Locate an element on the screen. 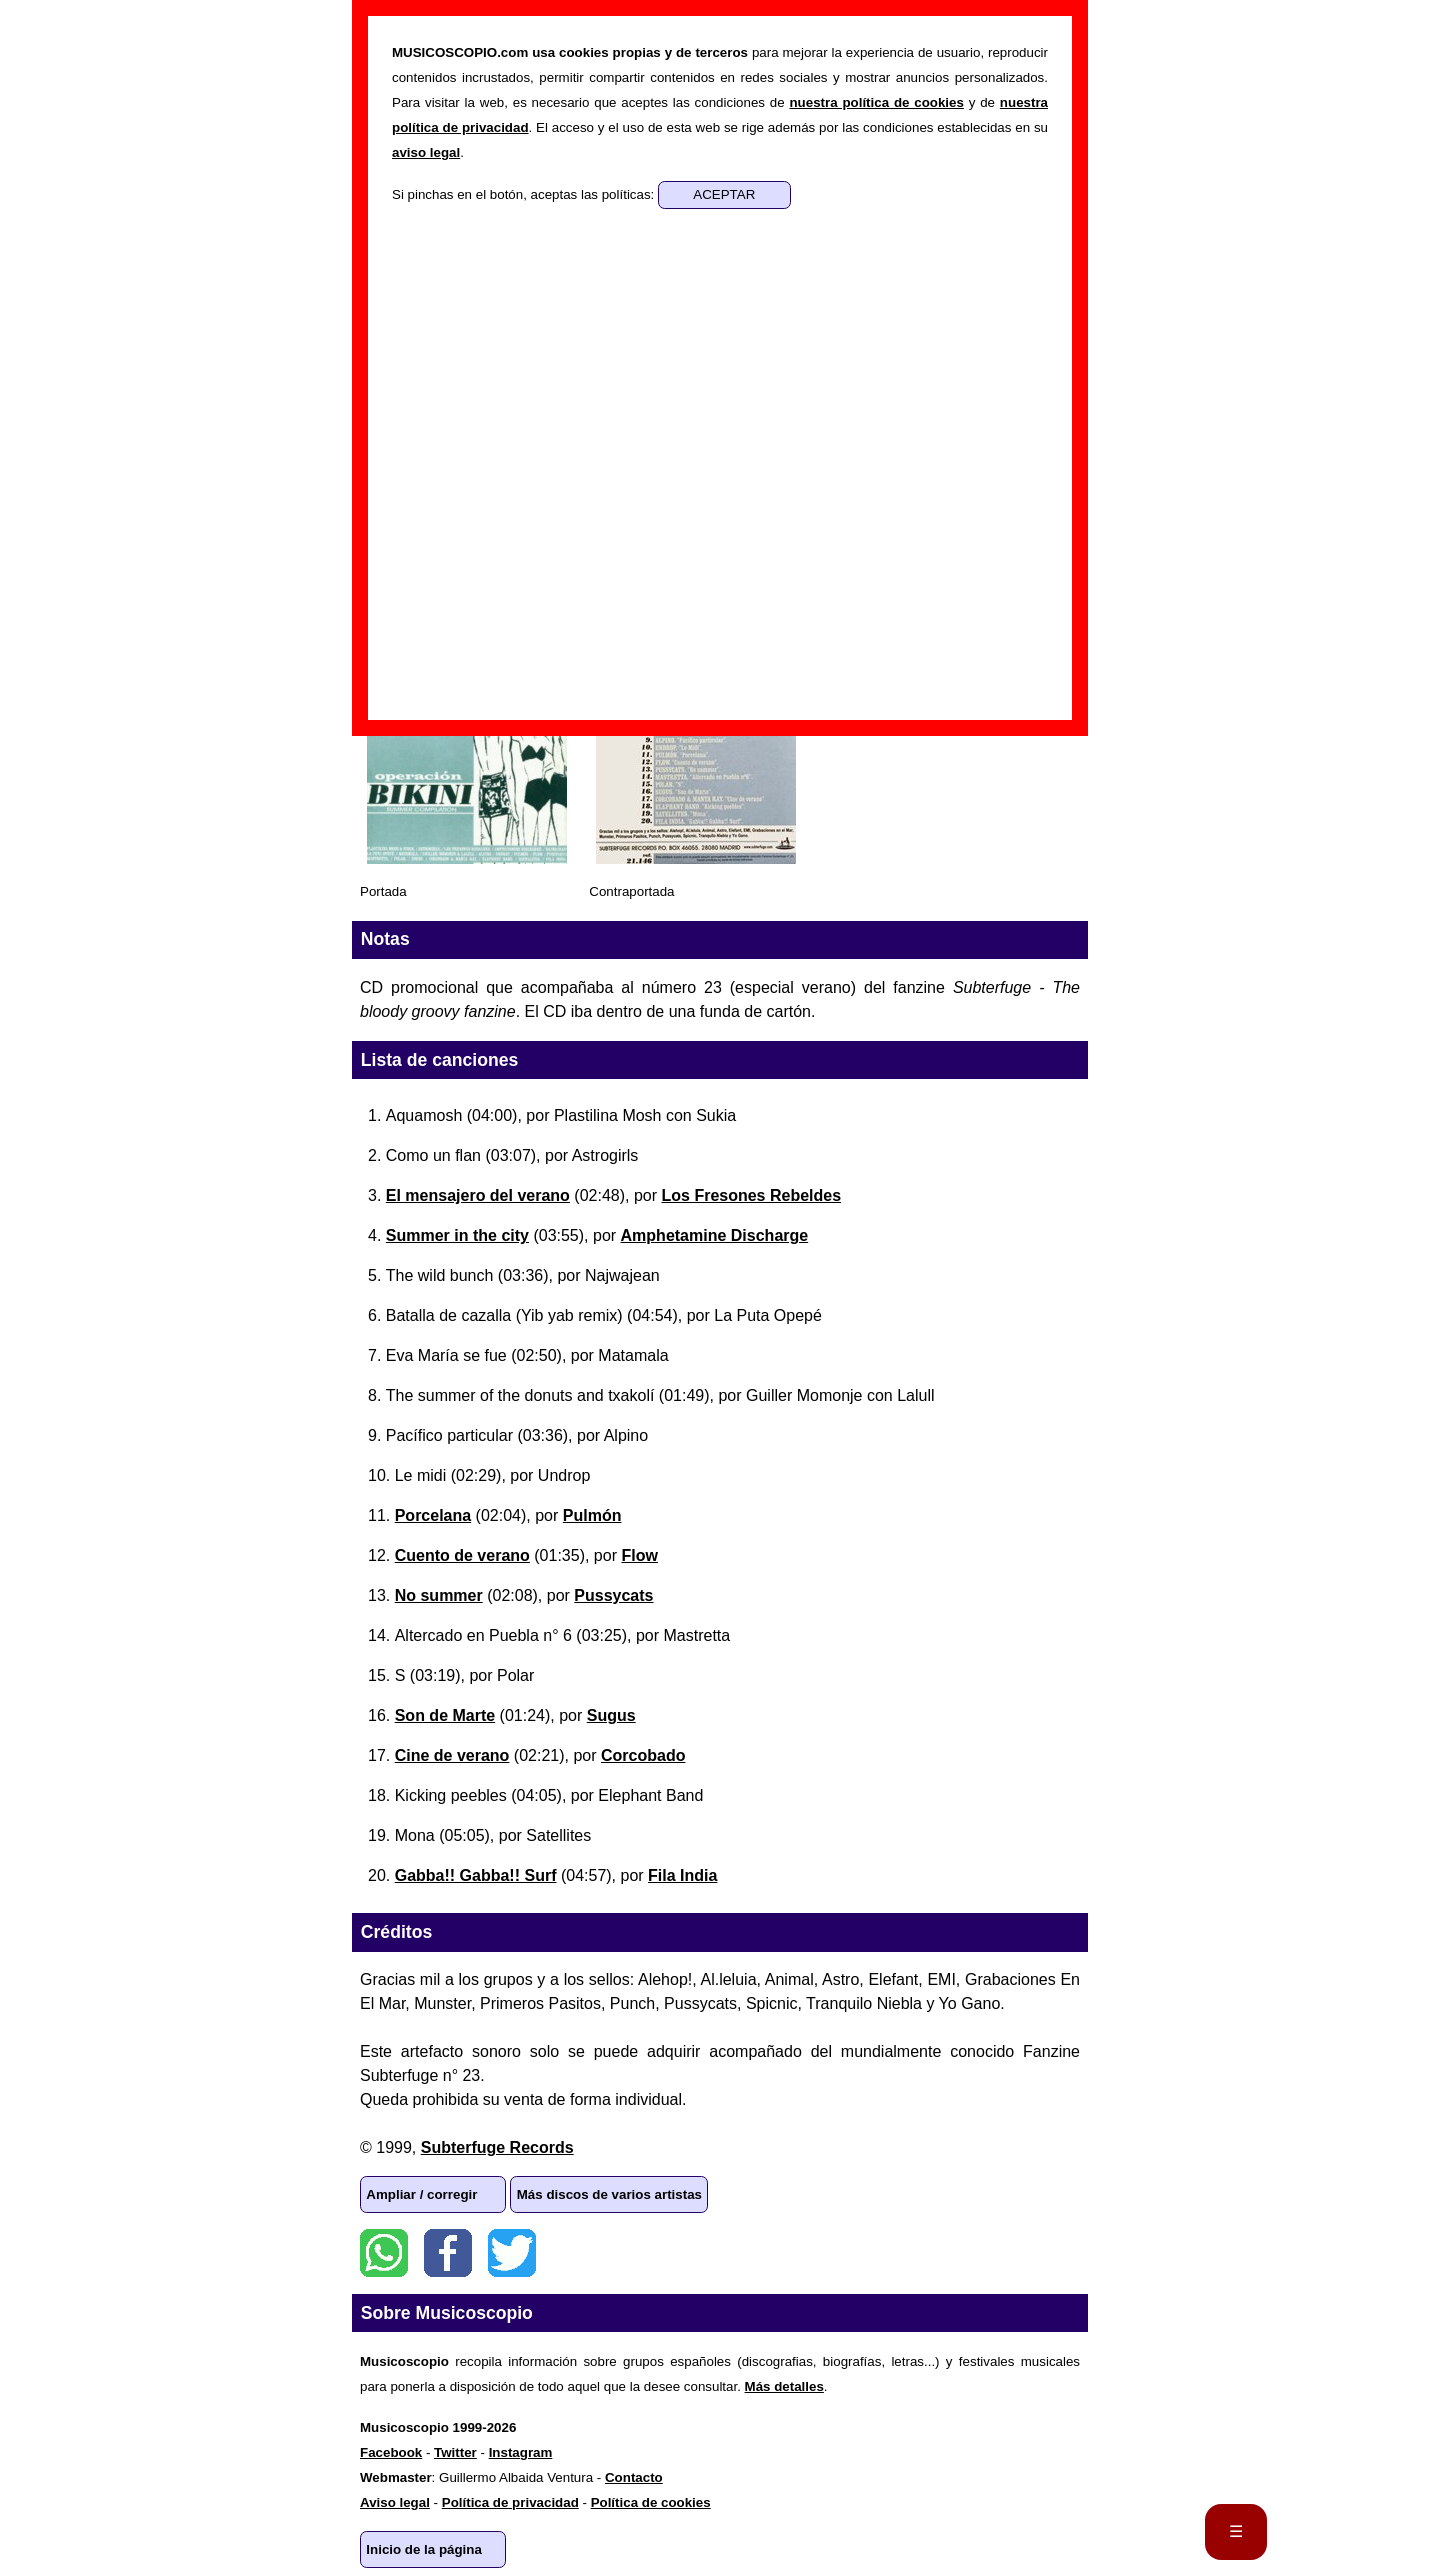  Subterfuge Records is located at coordinates (497, 2147).